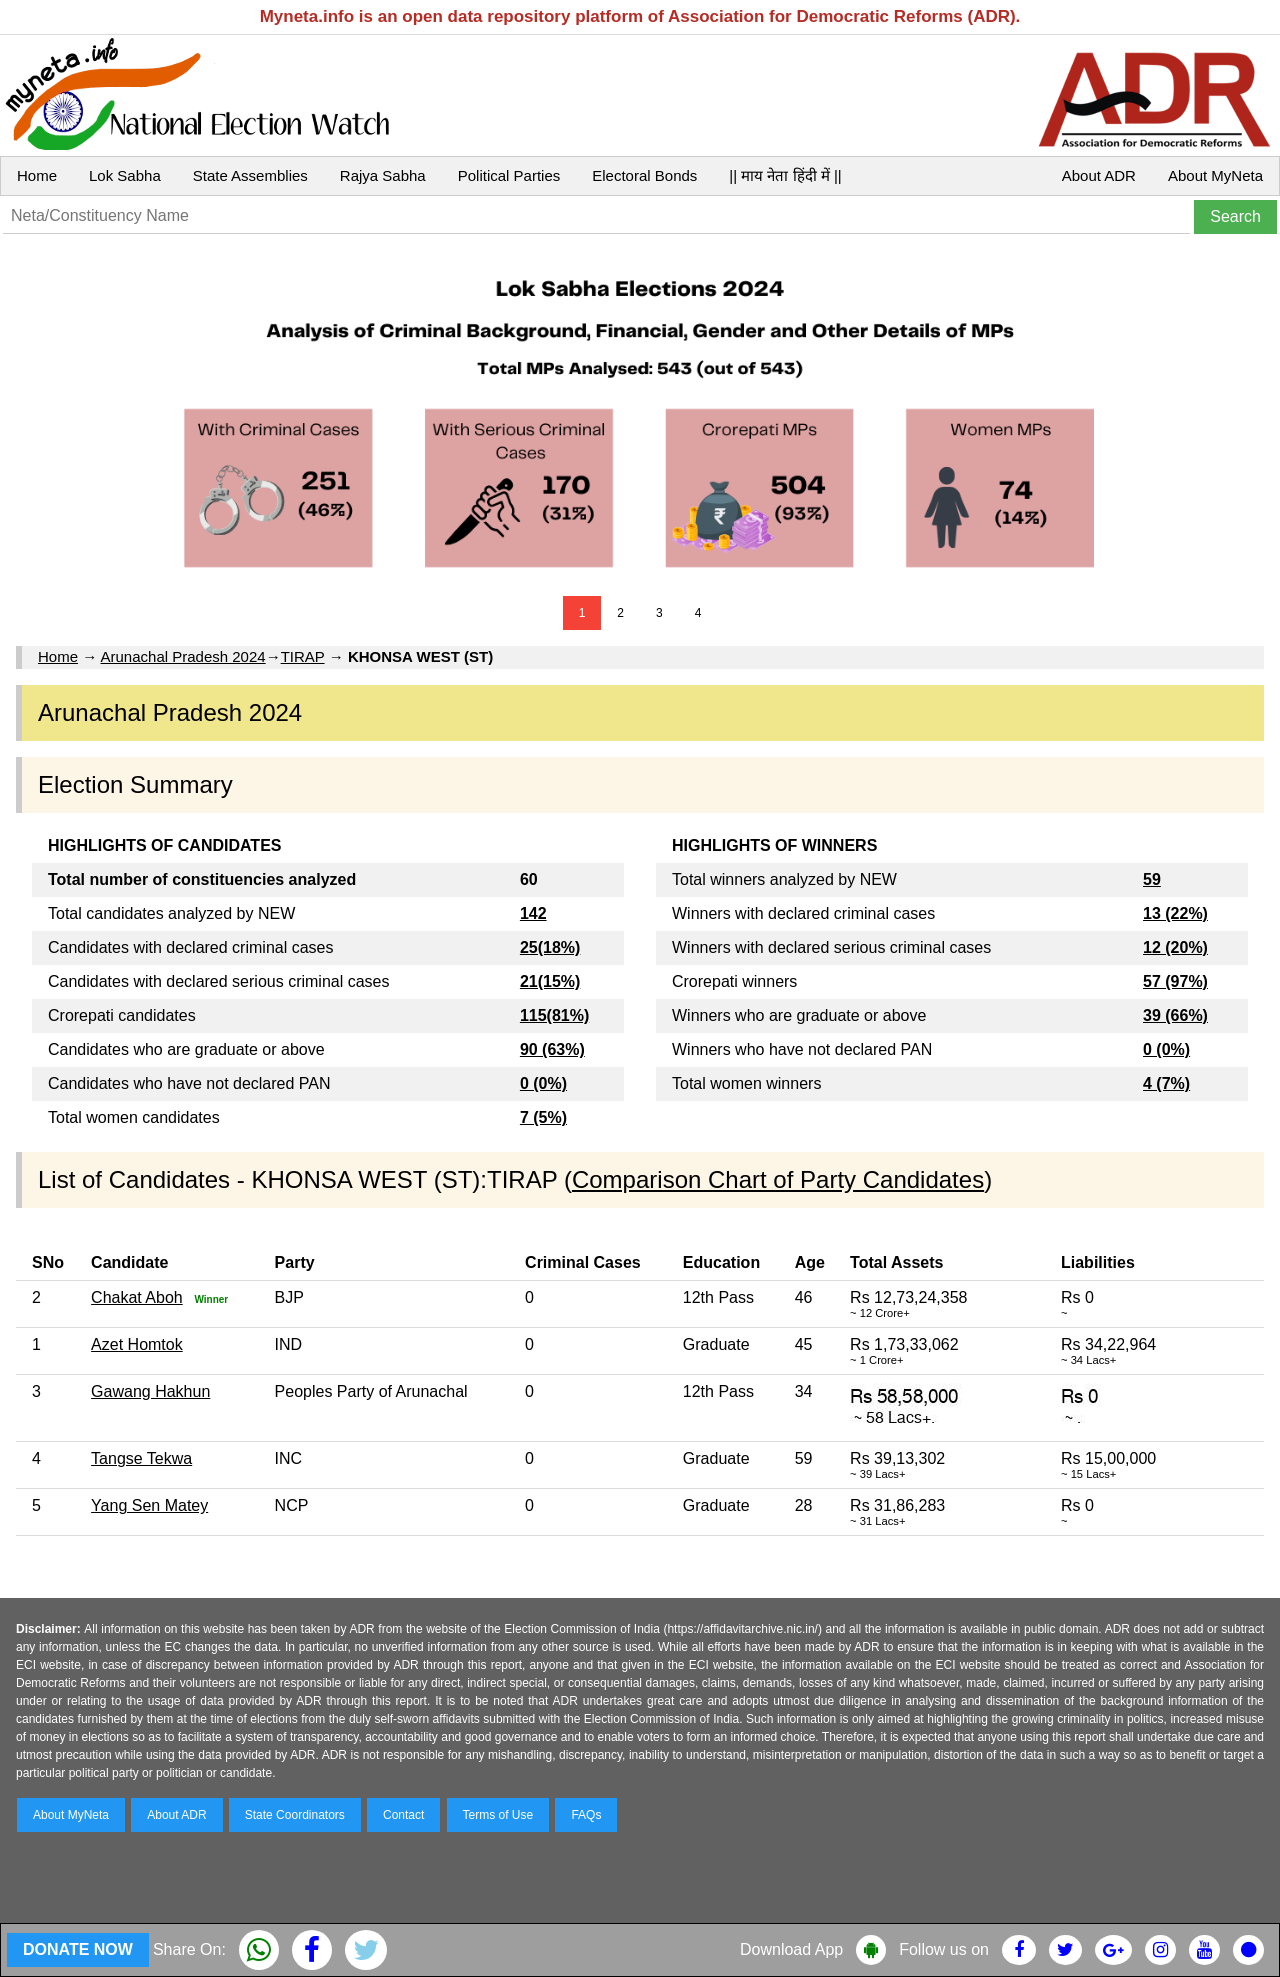 This screenshot has width=1280, height=1977. Describe the element at coordinates (37, 175) in the screenshot. I see `Home` at that location.